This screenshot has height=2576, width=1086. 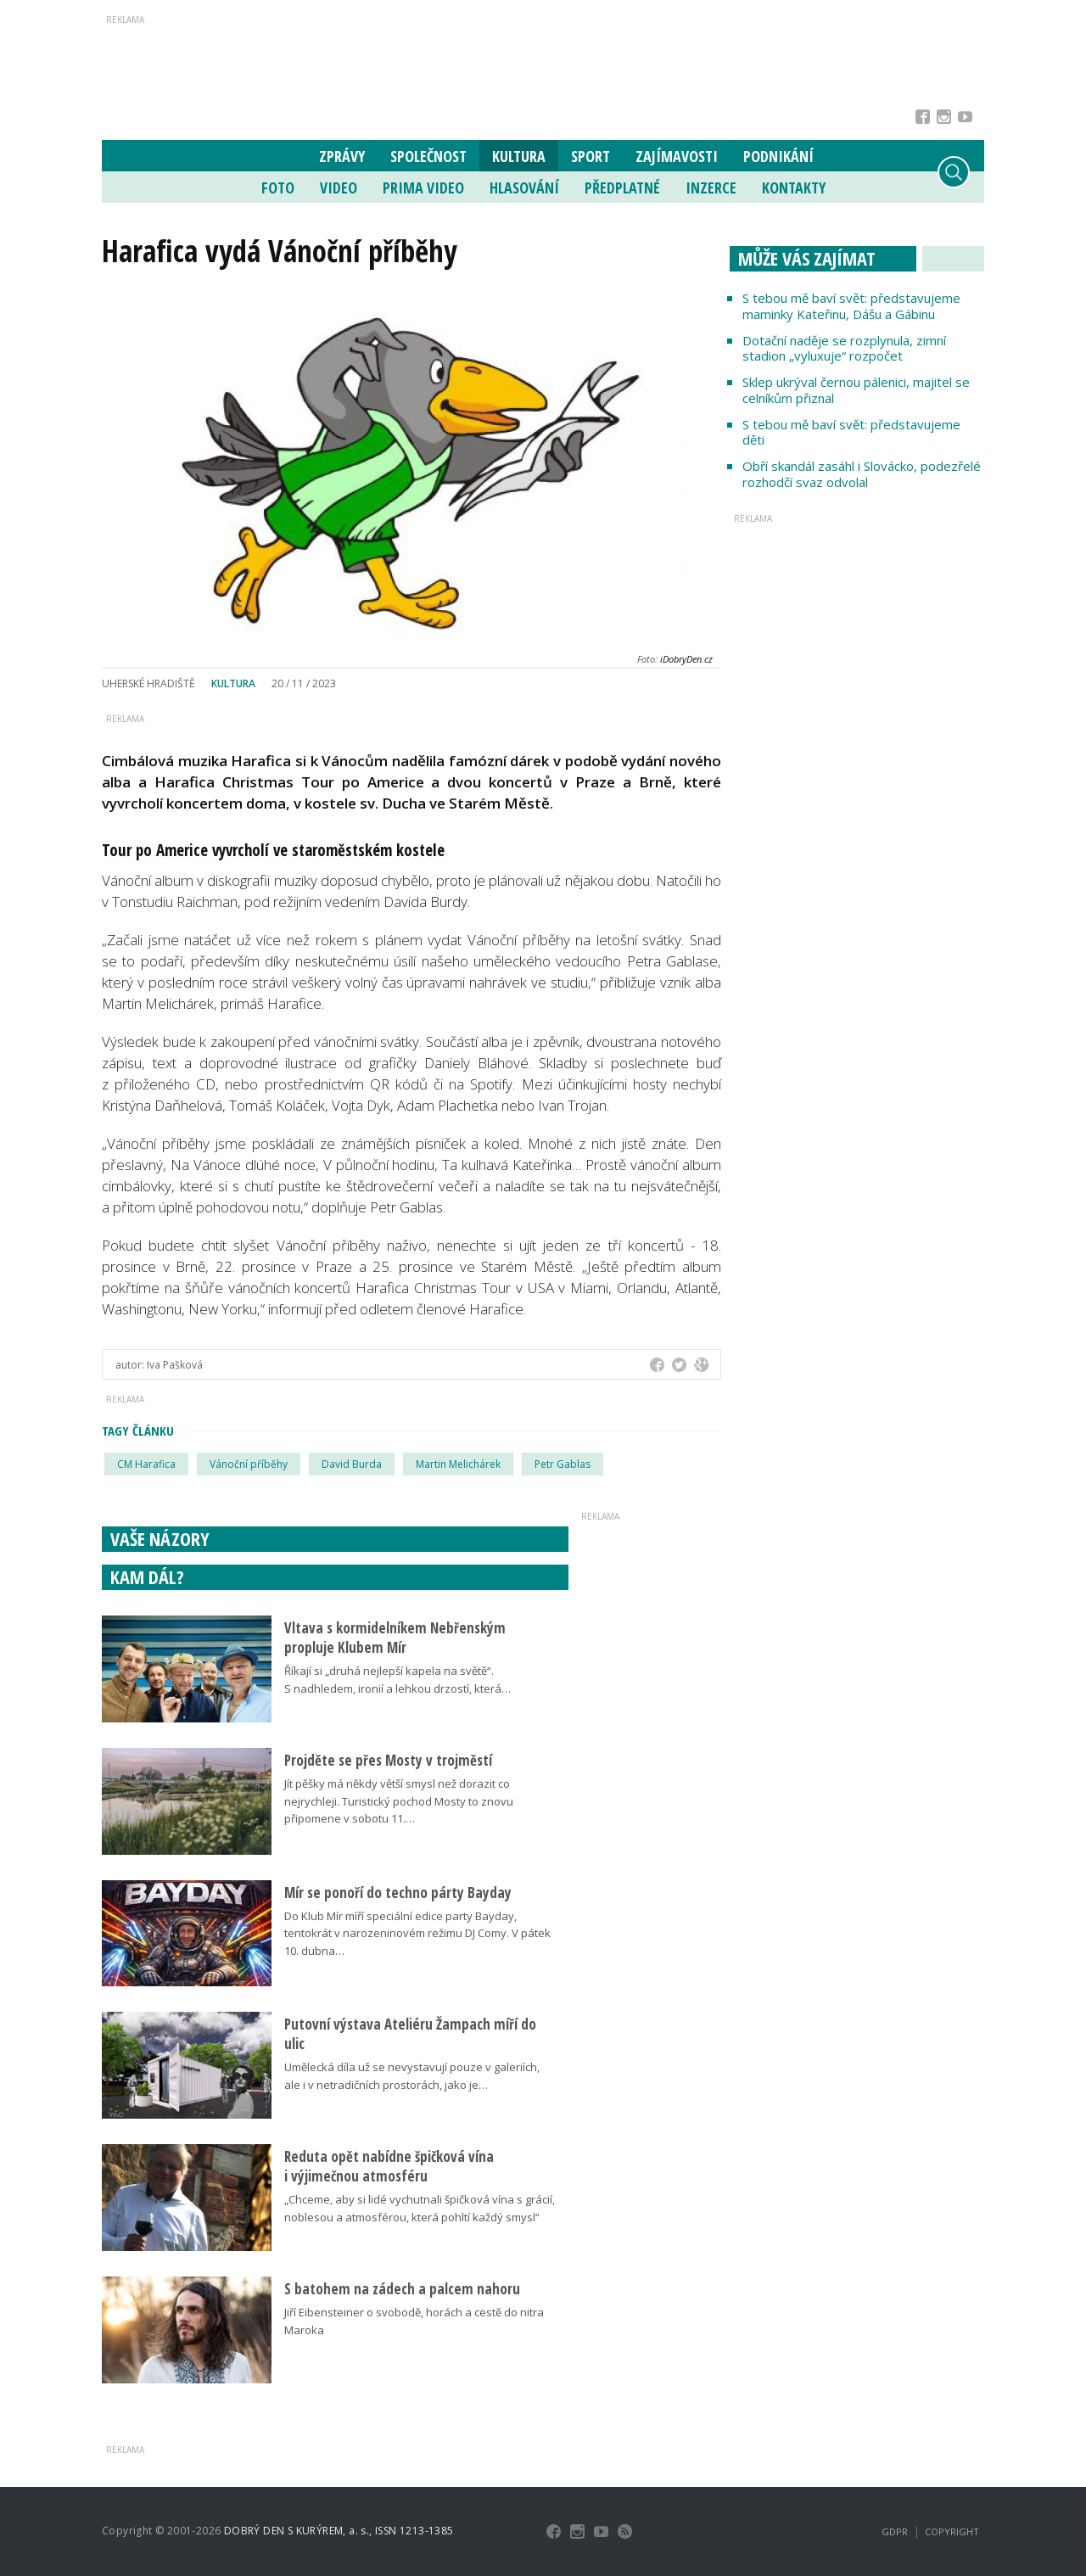 What do you see at coordinates (711, 187) in the screenshot?
I see `Inzerce` at bounding box center [711, 187].